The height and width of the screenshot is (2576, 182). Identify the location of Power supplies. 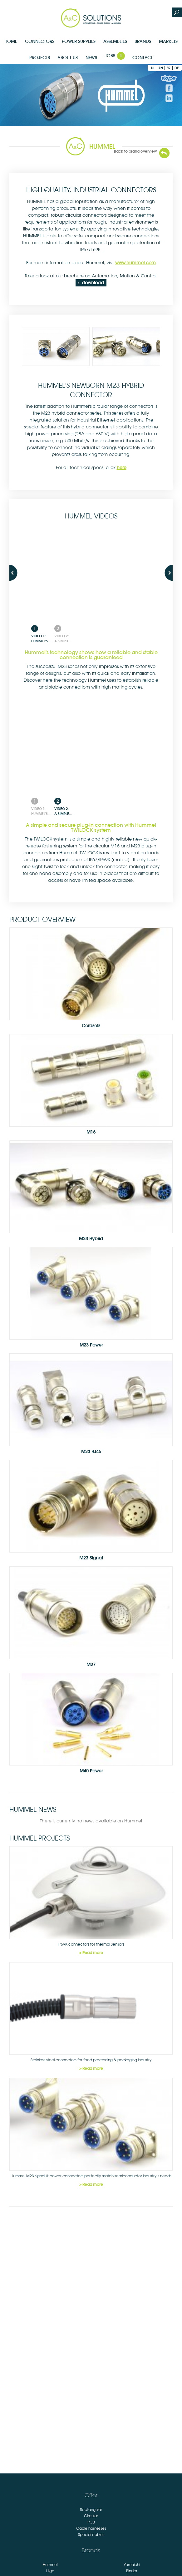
(79, 41).